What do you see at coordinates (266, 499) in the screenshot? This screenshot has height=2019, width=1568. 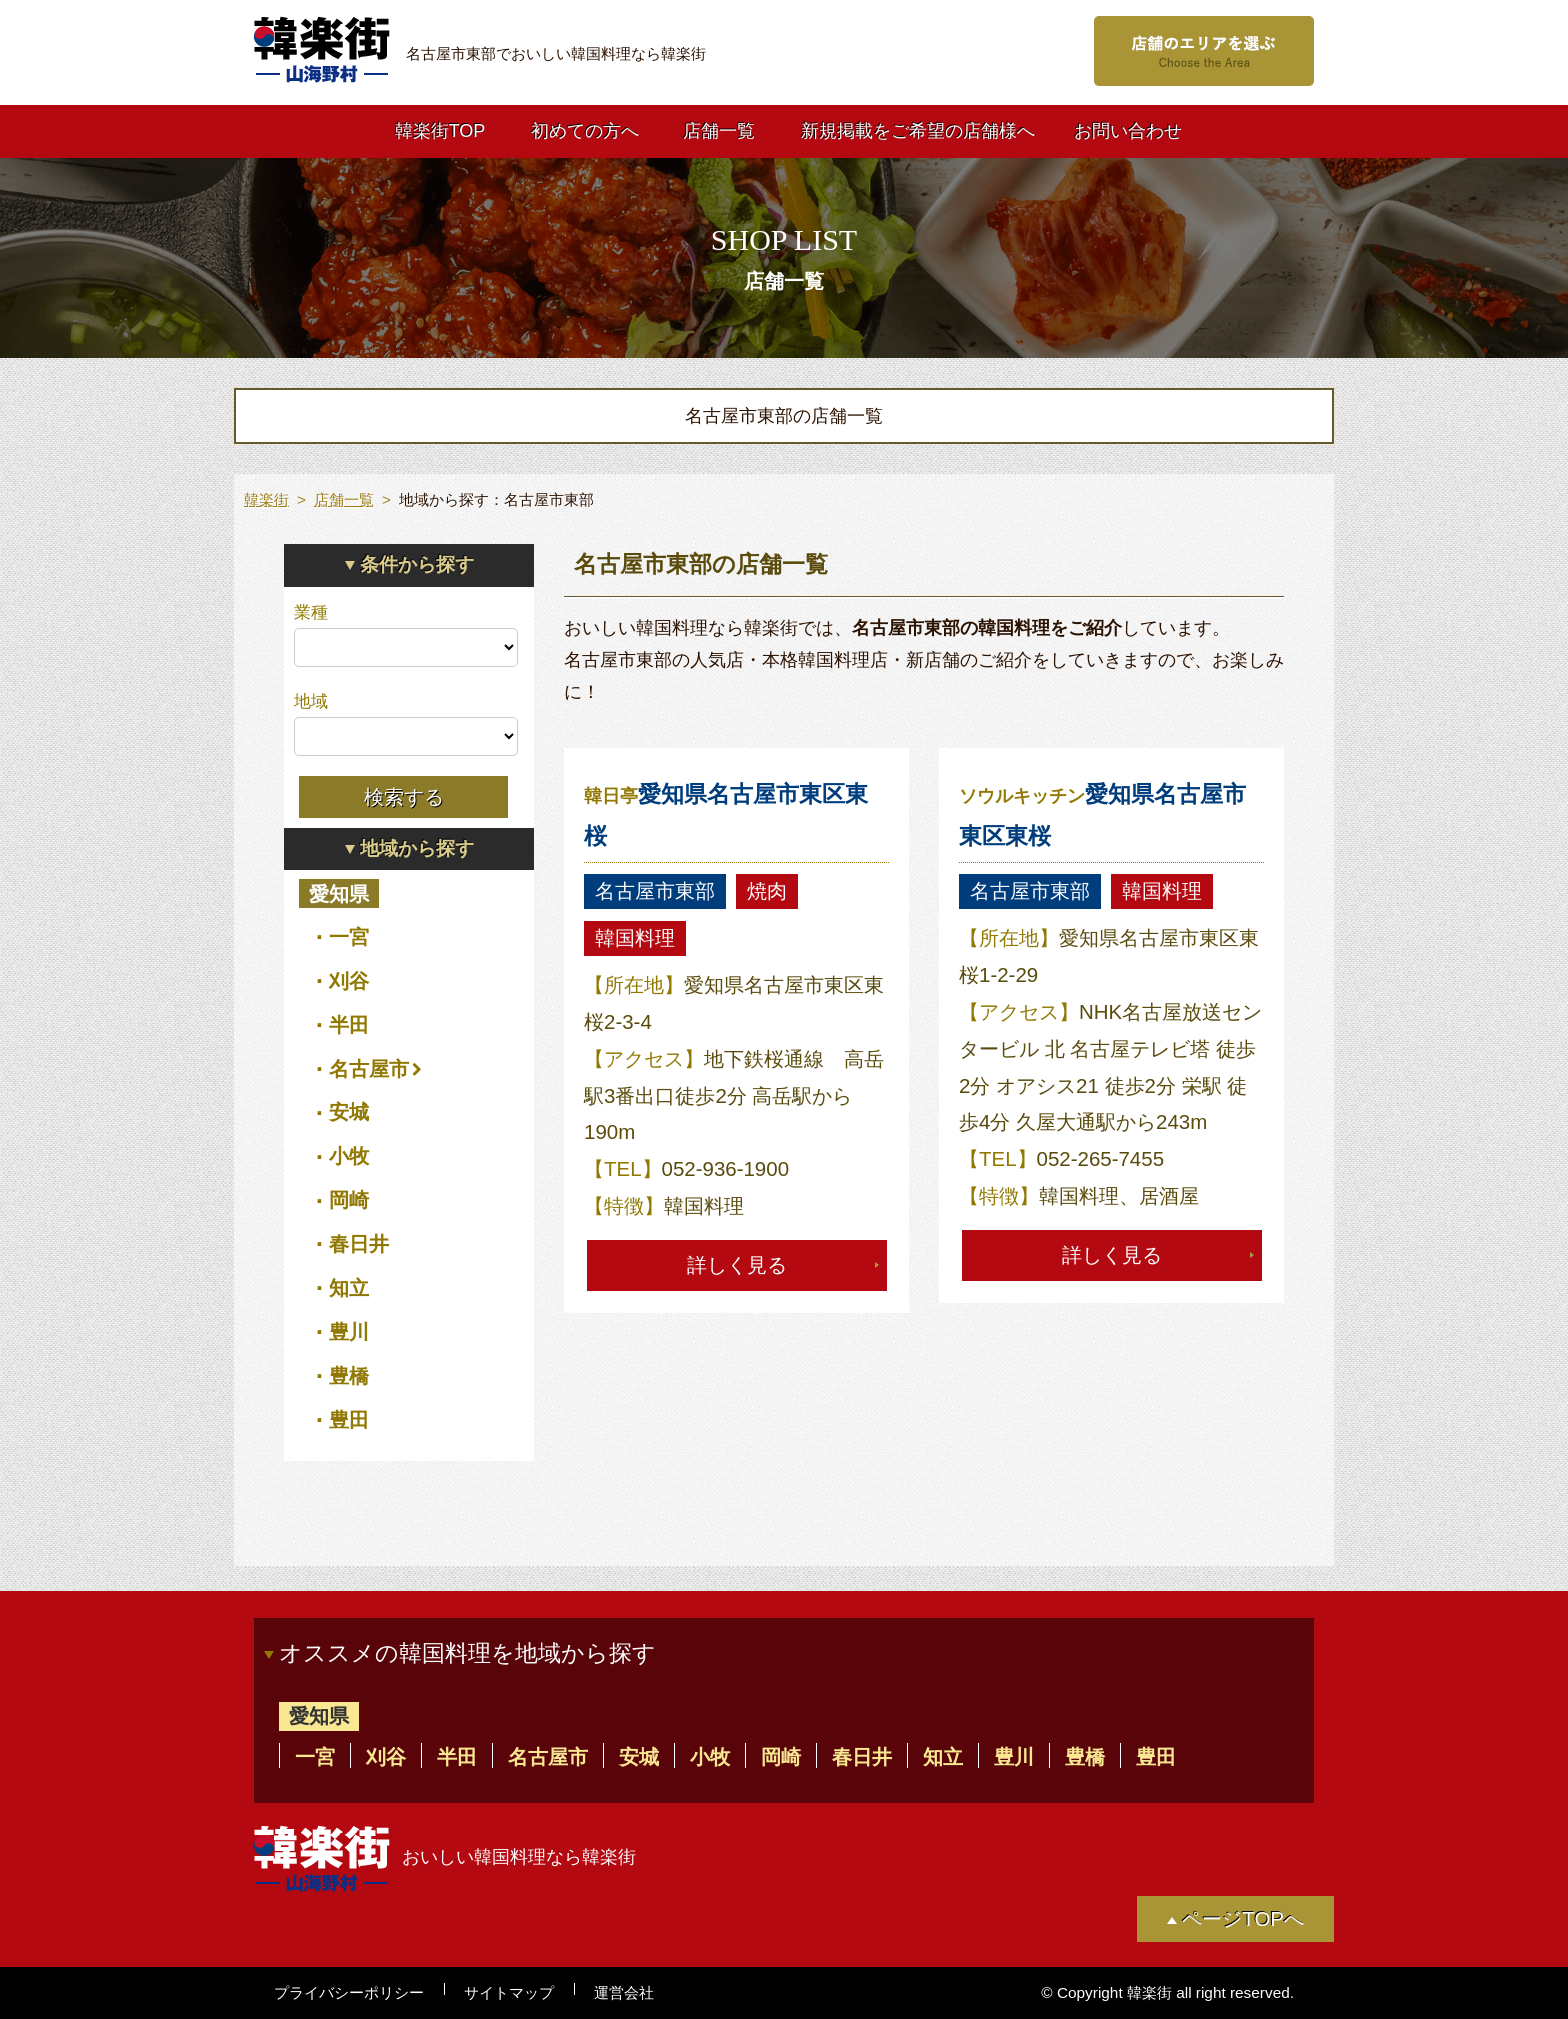 I see `韓楽街` at bounding box center [266, 499].